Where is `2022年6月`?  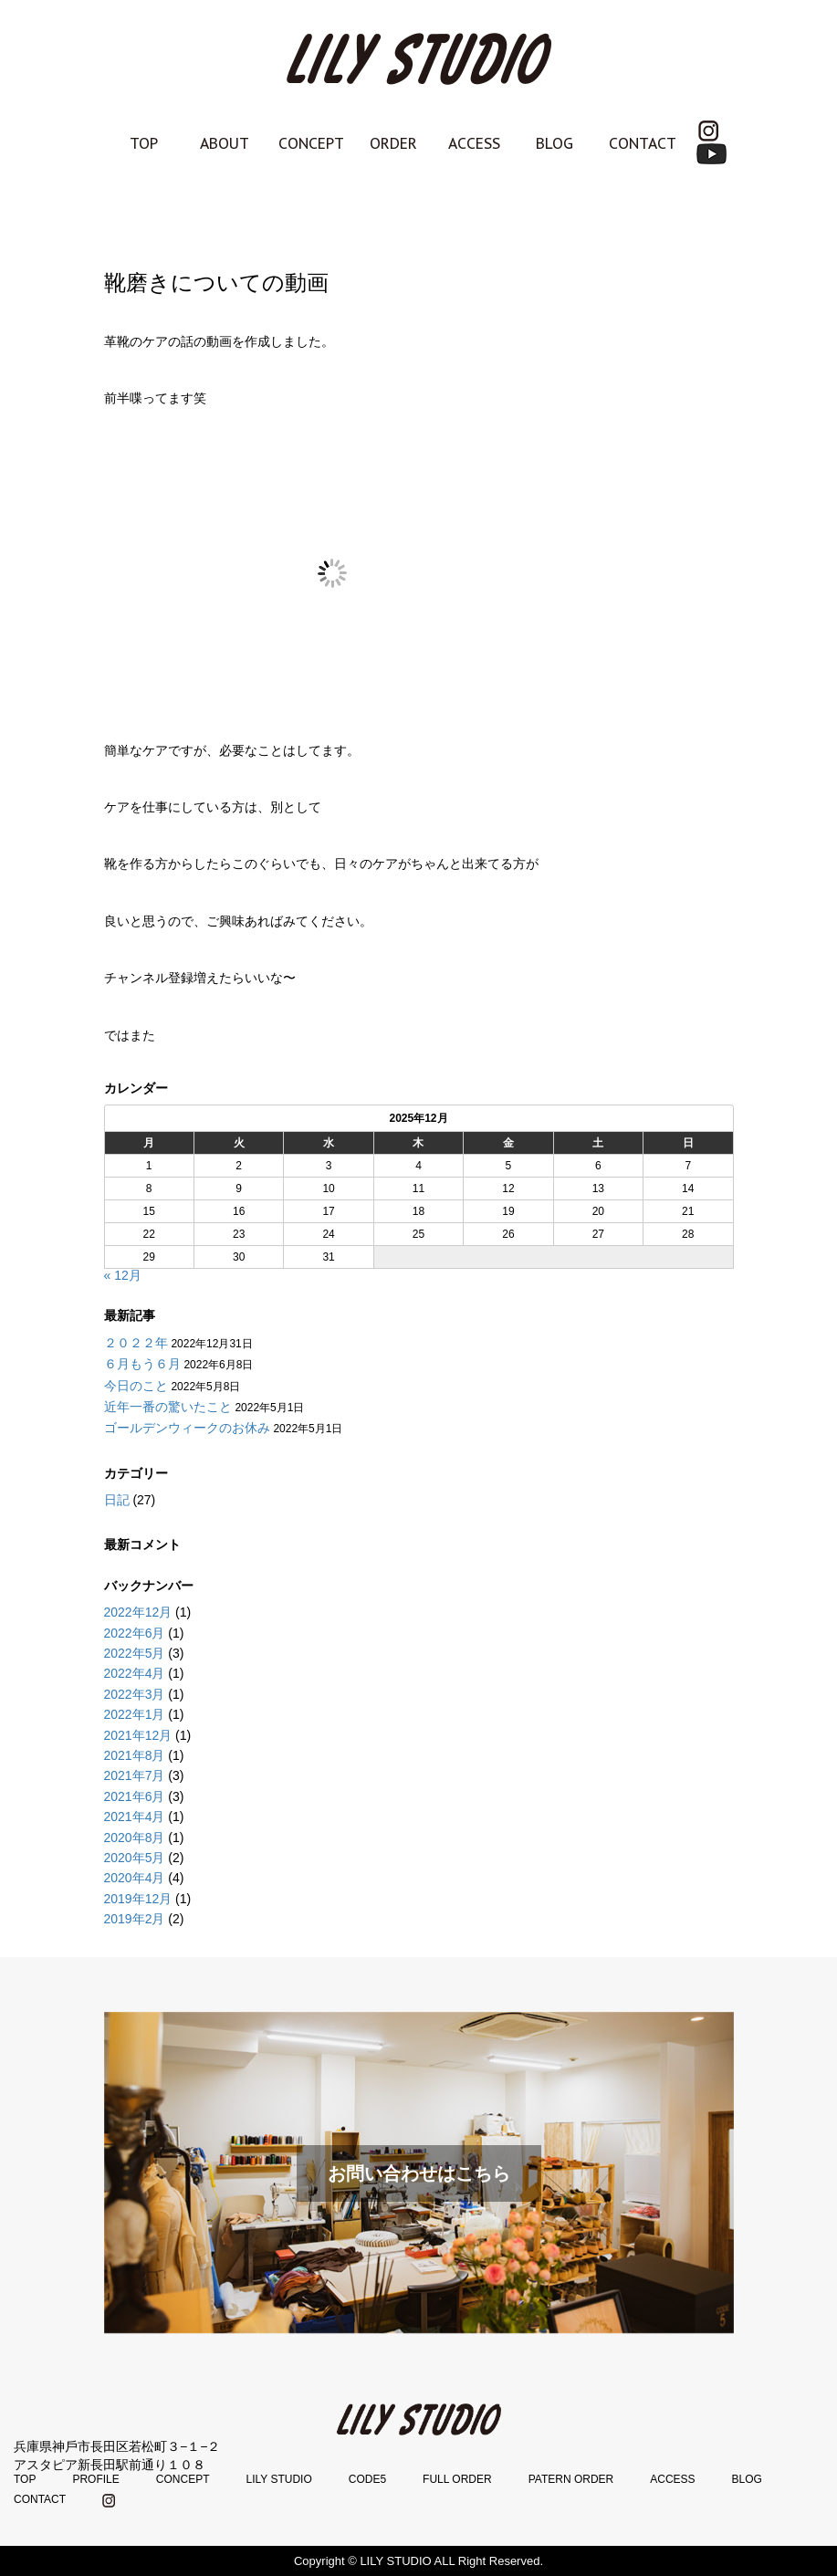
2022年6月 is located at coordinates (134, 1633).